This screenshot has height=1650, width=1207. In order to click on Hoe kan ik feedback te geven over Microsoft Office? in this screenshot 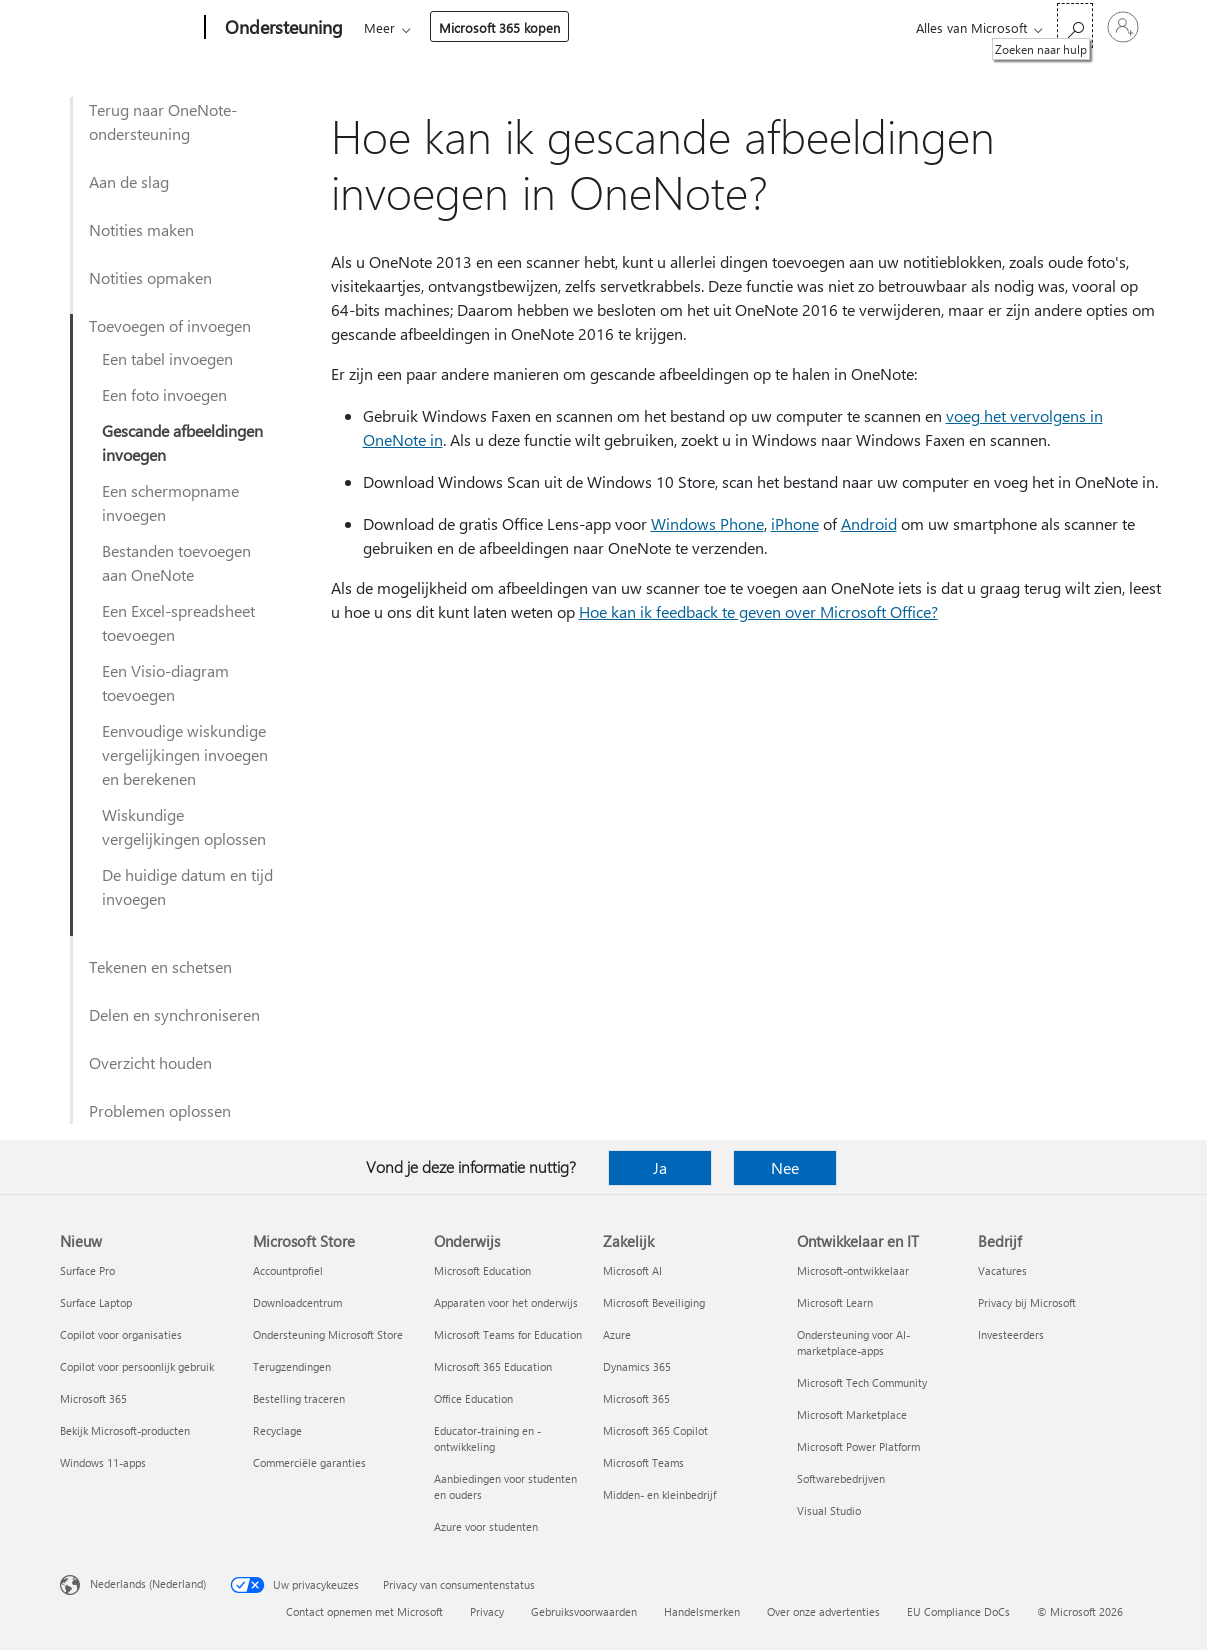, I will do `click(758, 611)`.